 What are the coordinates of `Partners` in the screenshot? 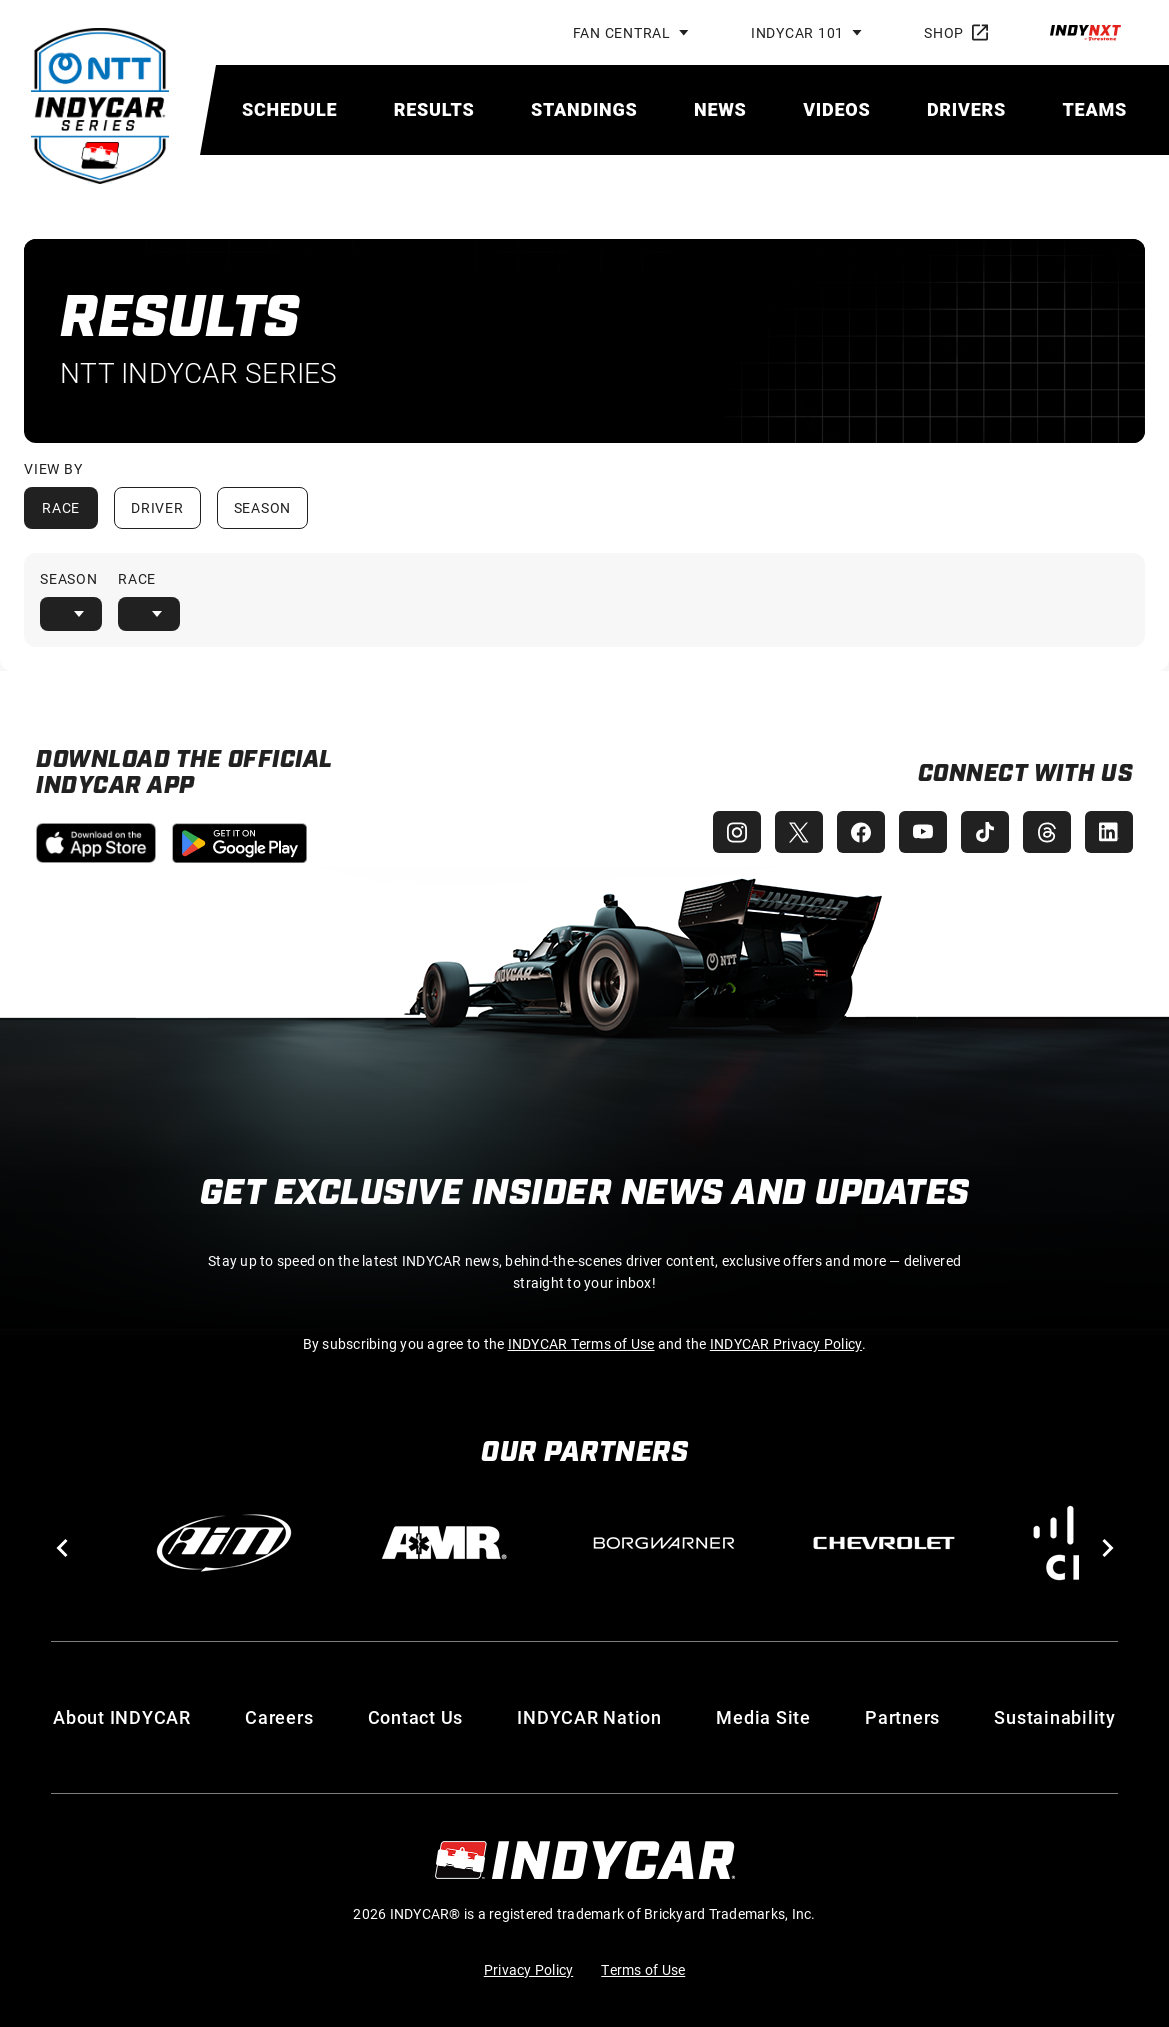 It's located at (902, 1717).